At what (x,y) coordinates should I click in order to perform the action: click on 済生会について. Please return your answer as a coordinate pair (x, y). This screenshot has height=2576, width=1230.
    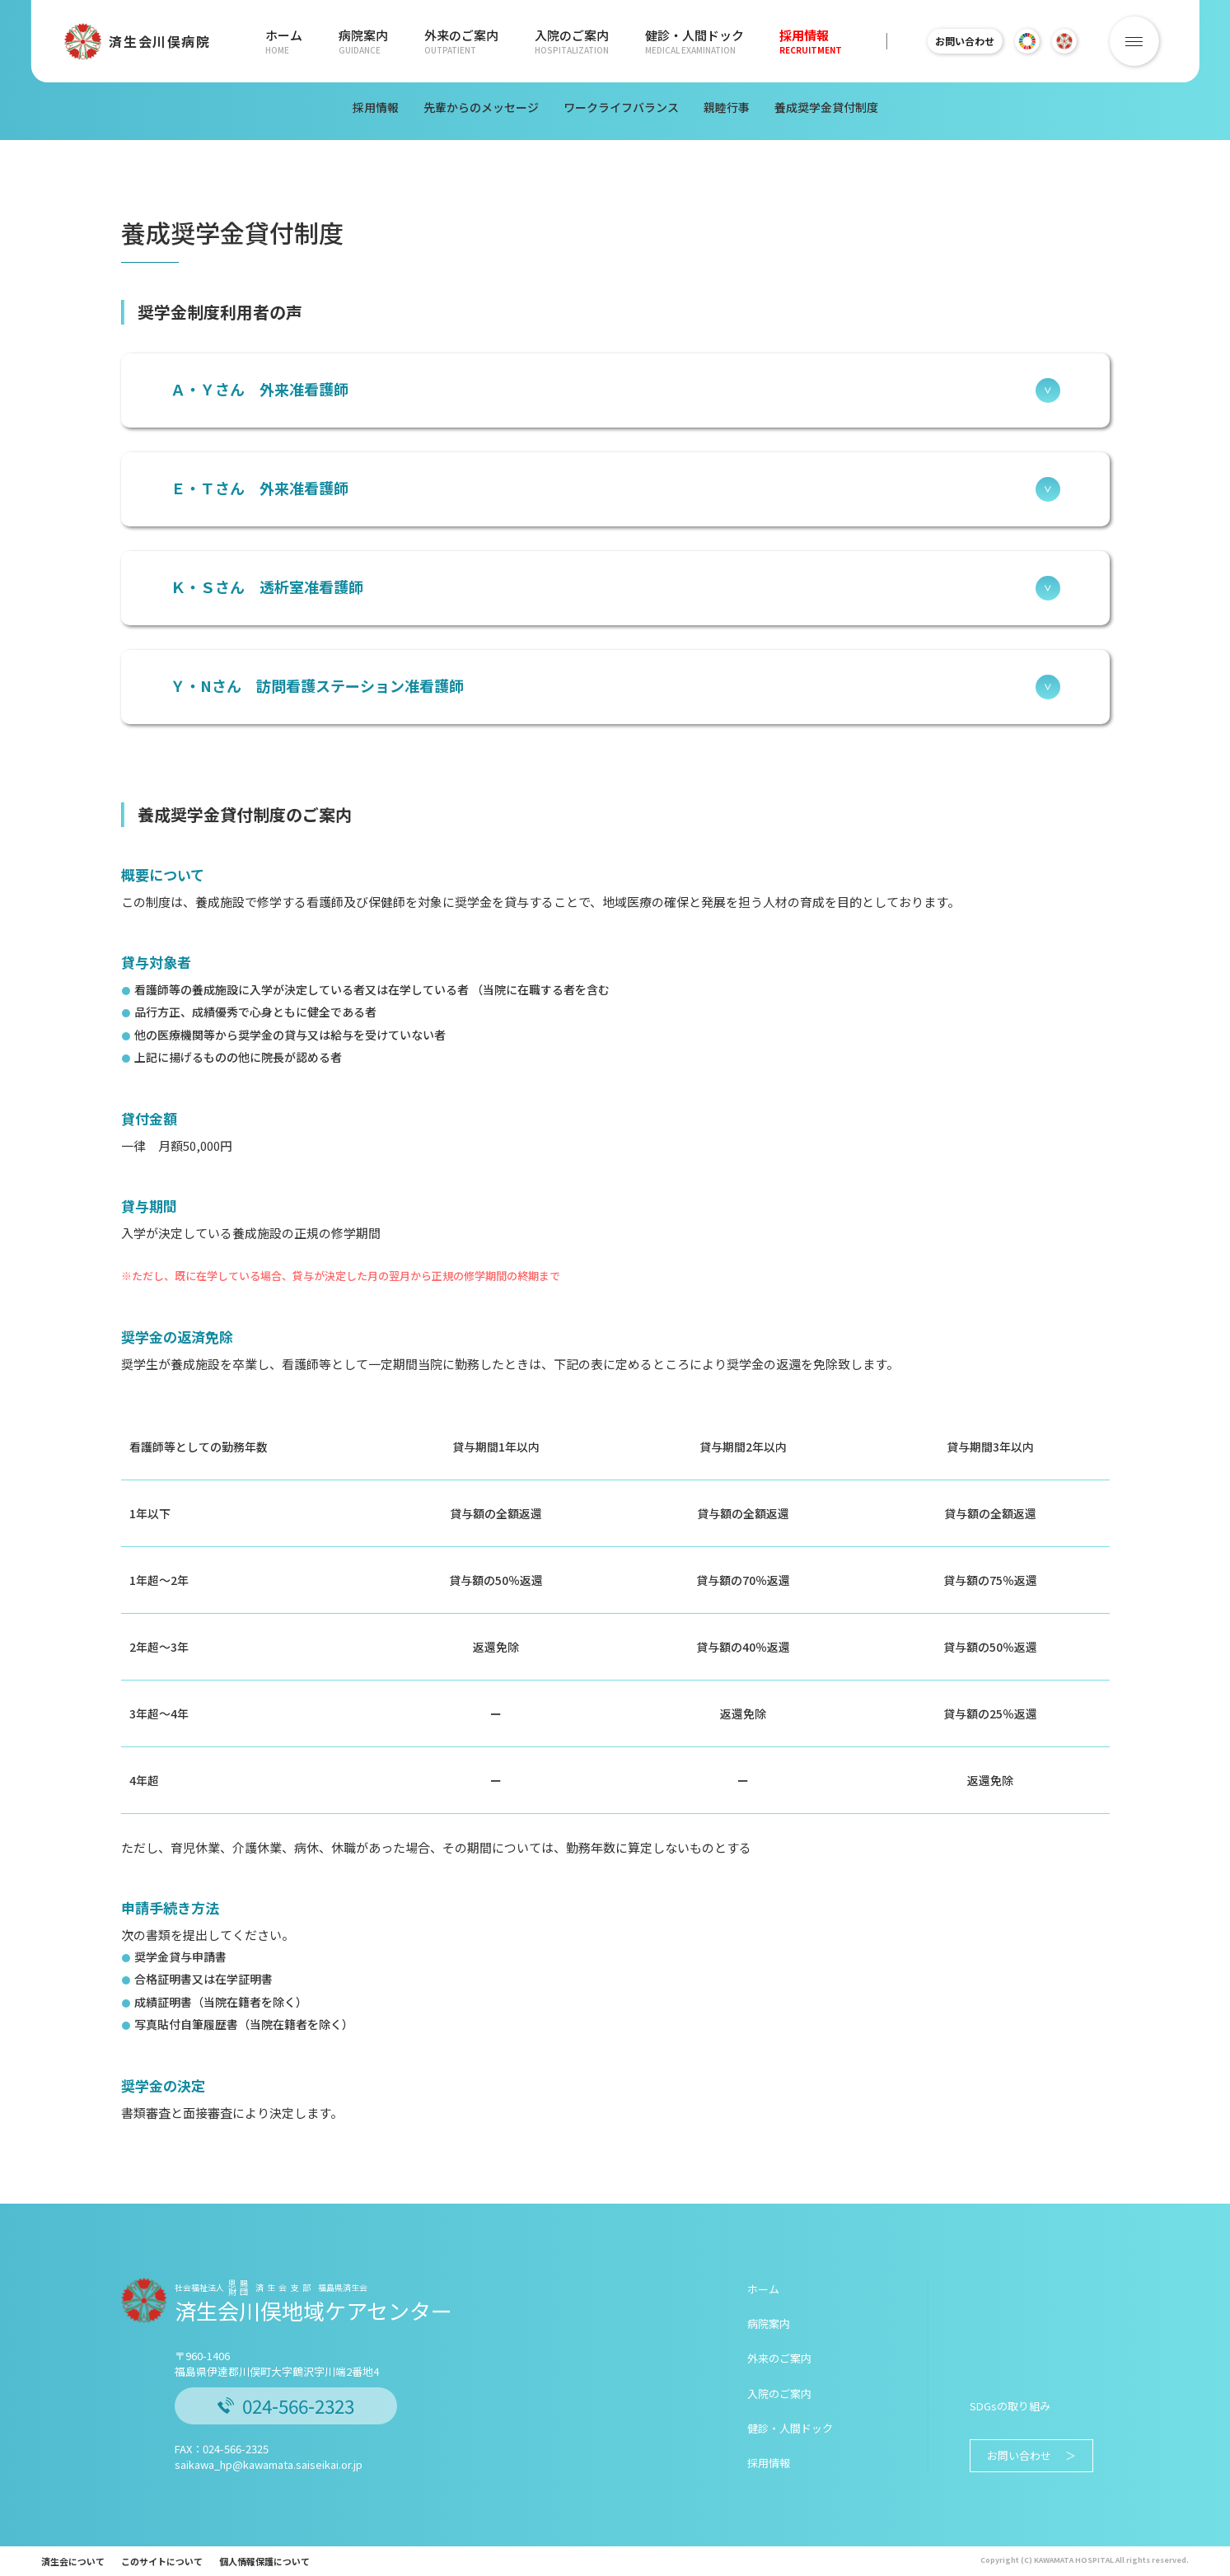
    Looking at the image, I should click on (73, 2561).